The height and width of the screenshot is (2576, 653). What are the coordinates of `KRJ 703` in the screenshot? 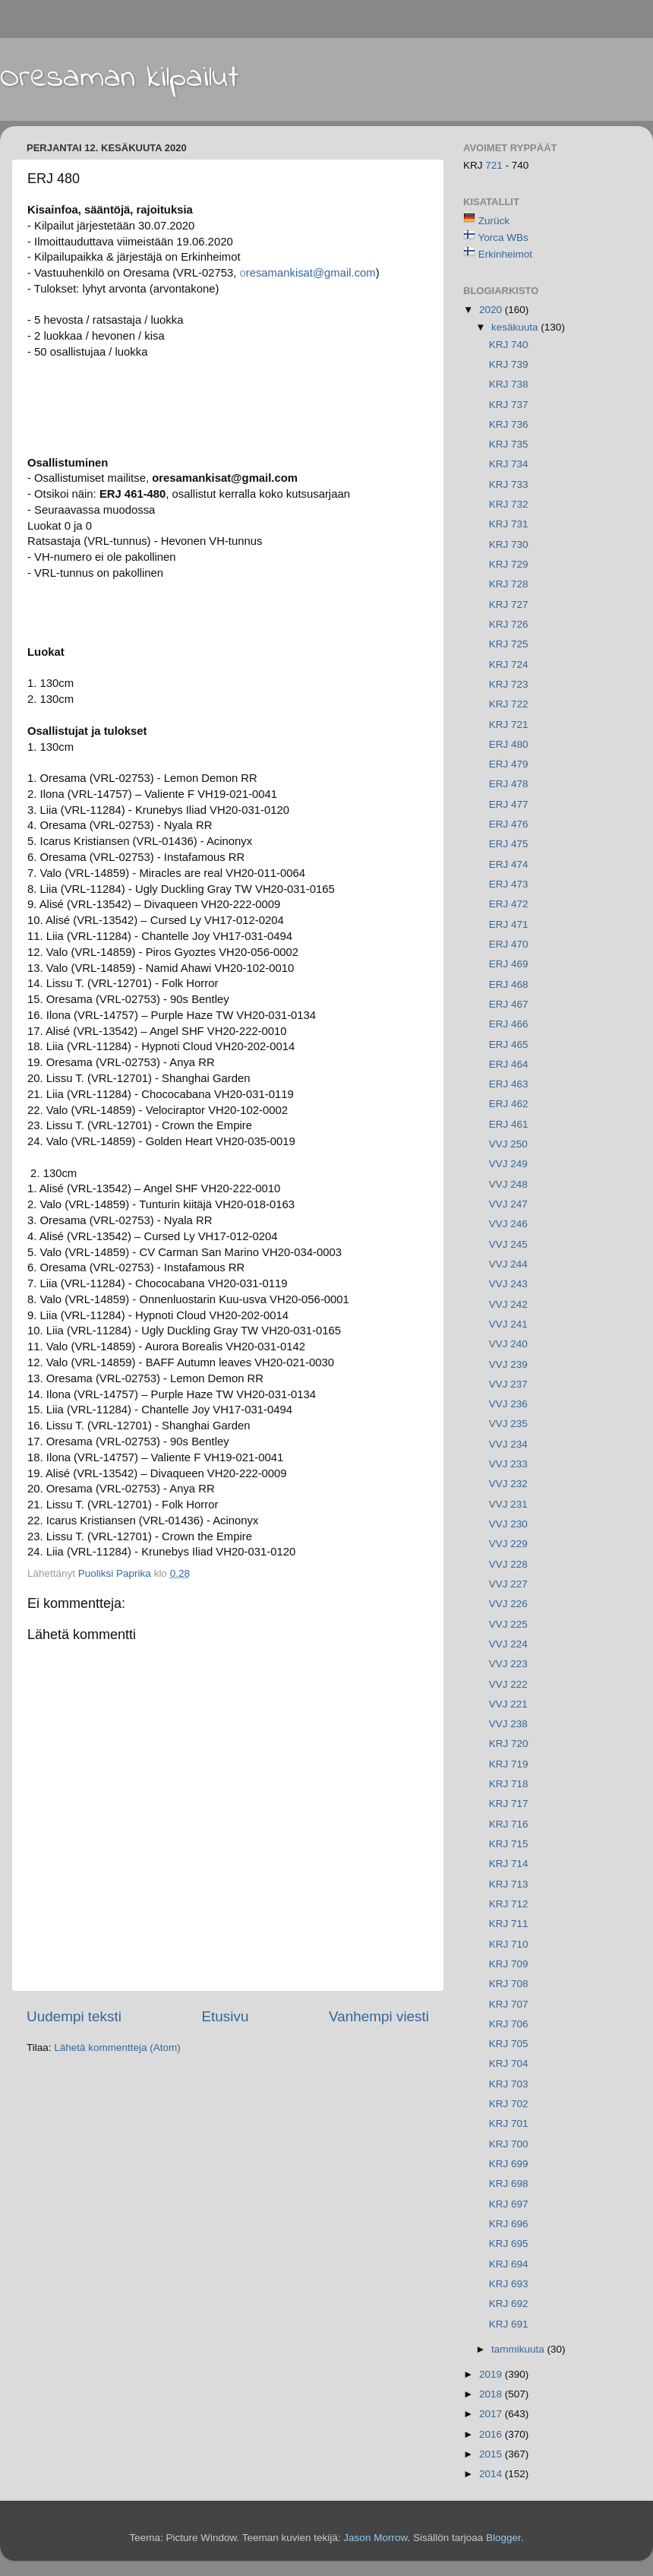 It's located at (508, 2084).